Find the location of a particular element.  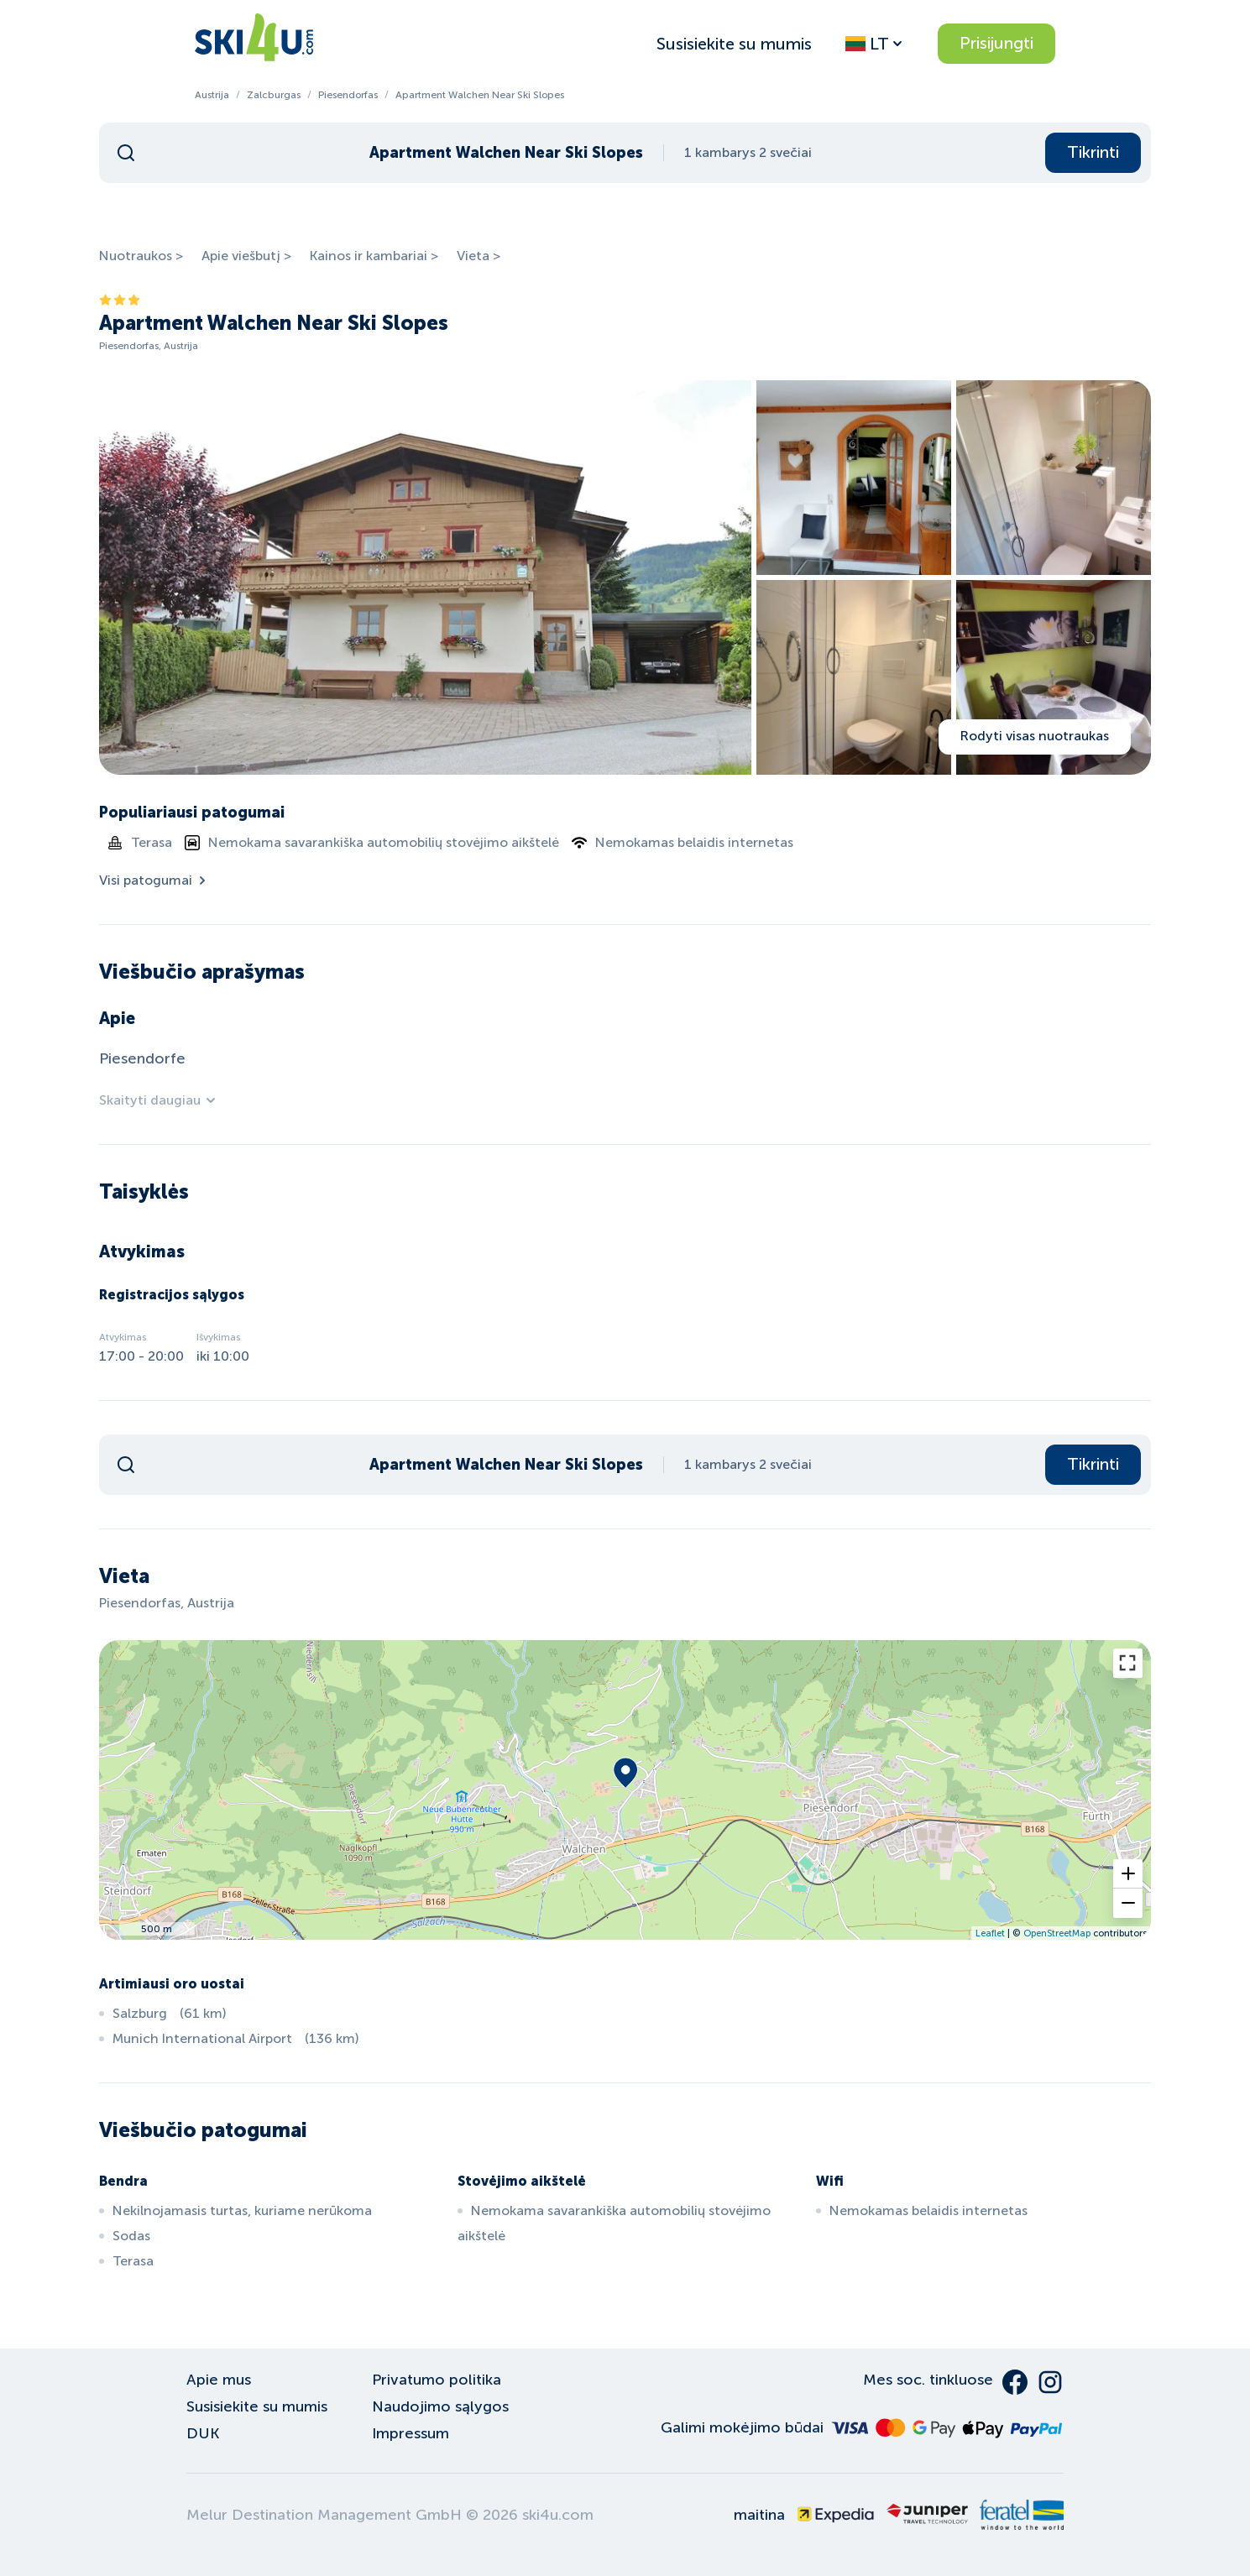

Piesendorfas is located at coordinates (348, 95).